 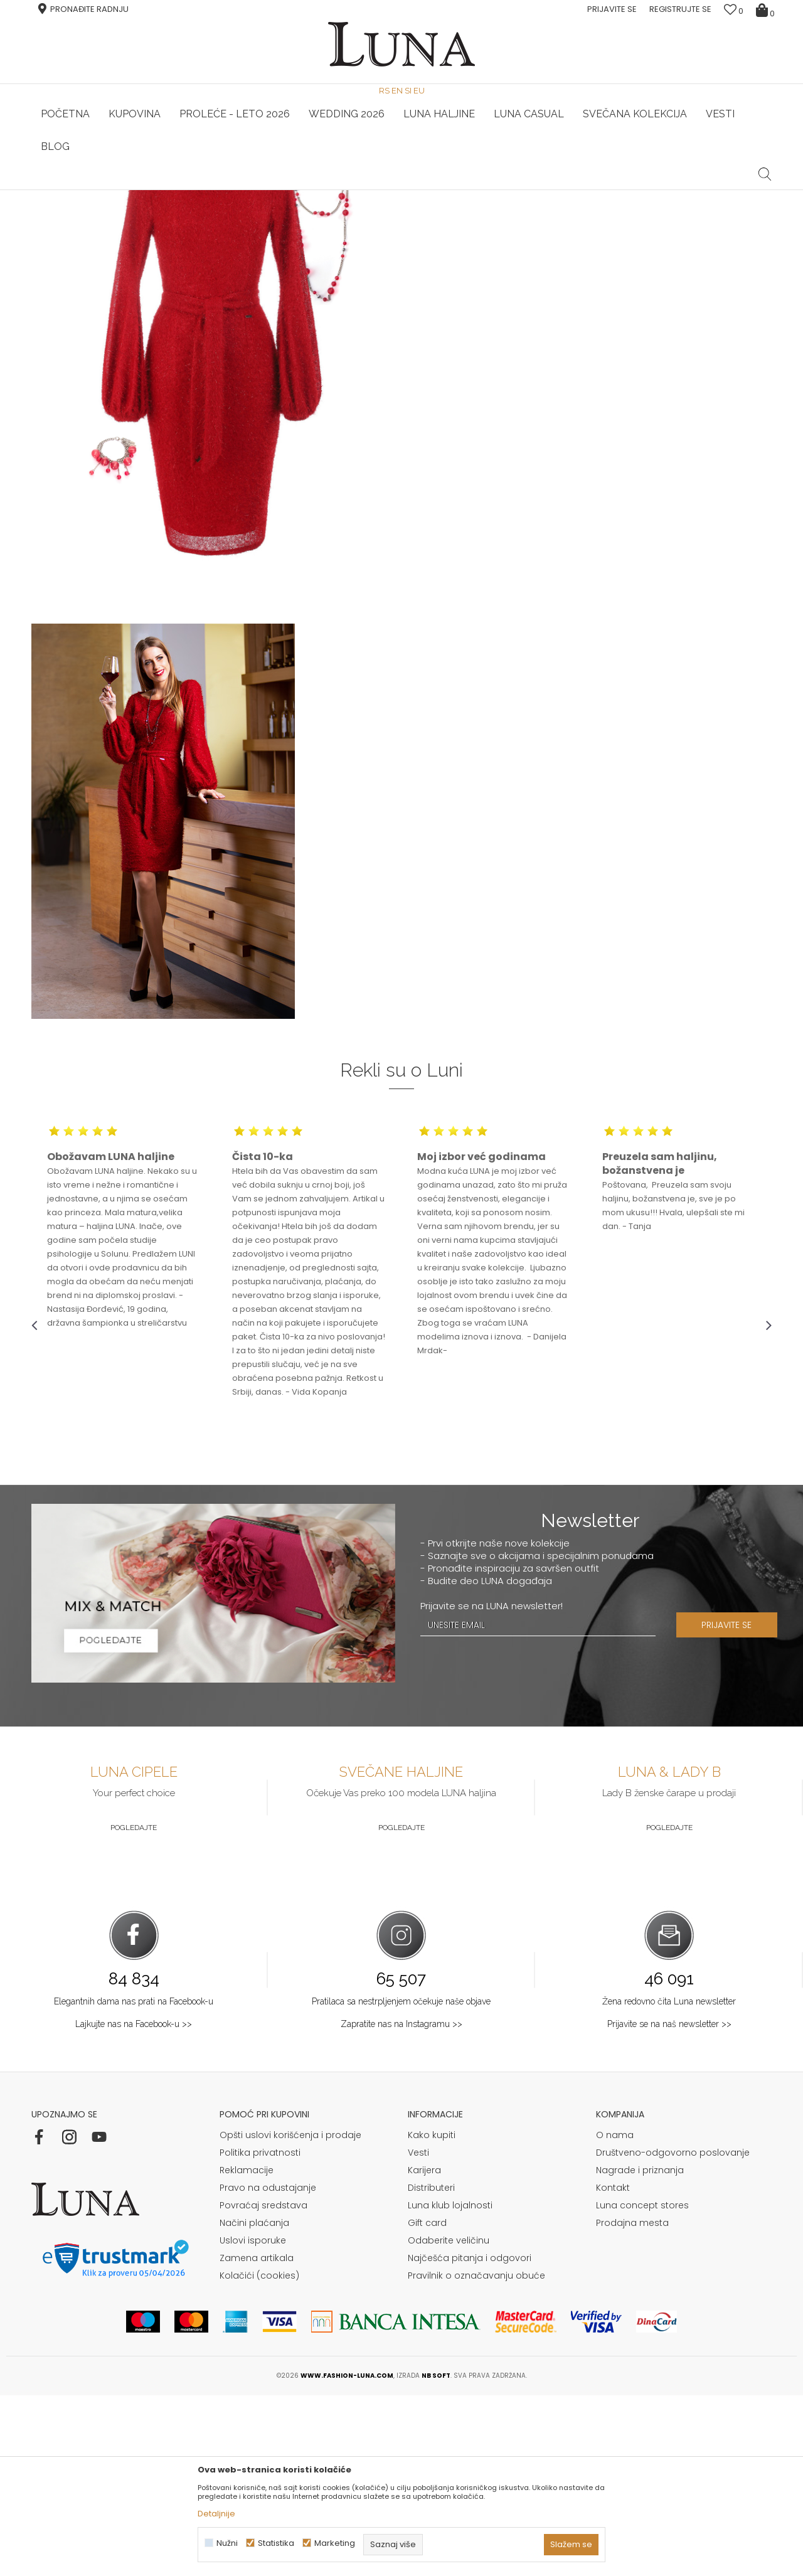 I want to click on Pravo na odustajanje, so click(x=268, y=2368).